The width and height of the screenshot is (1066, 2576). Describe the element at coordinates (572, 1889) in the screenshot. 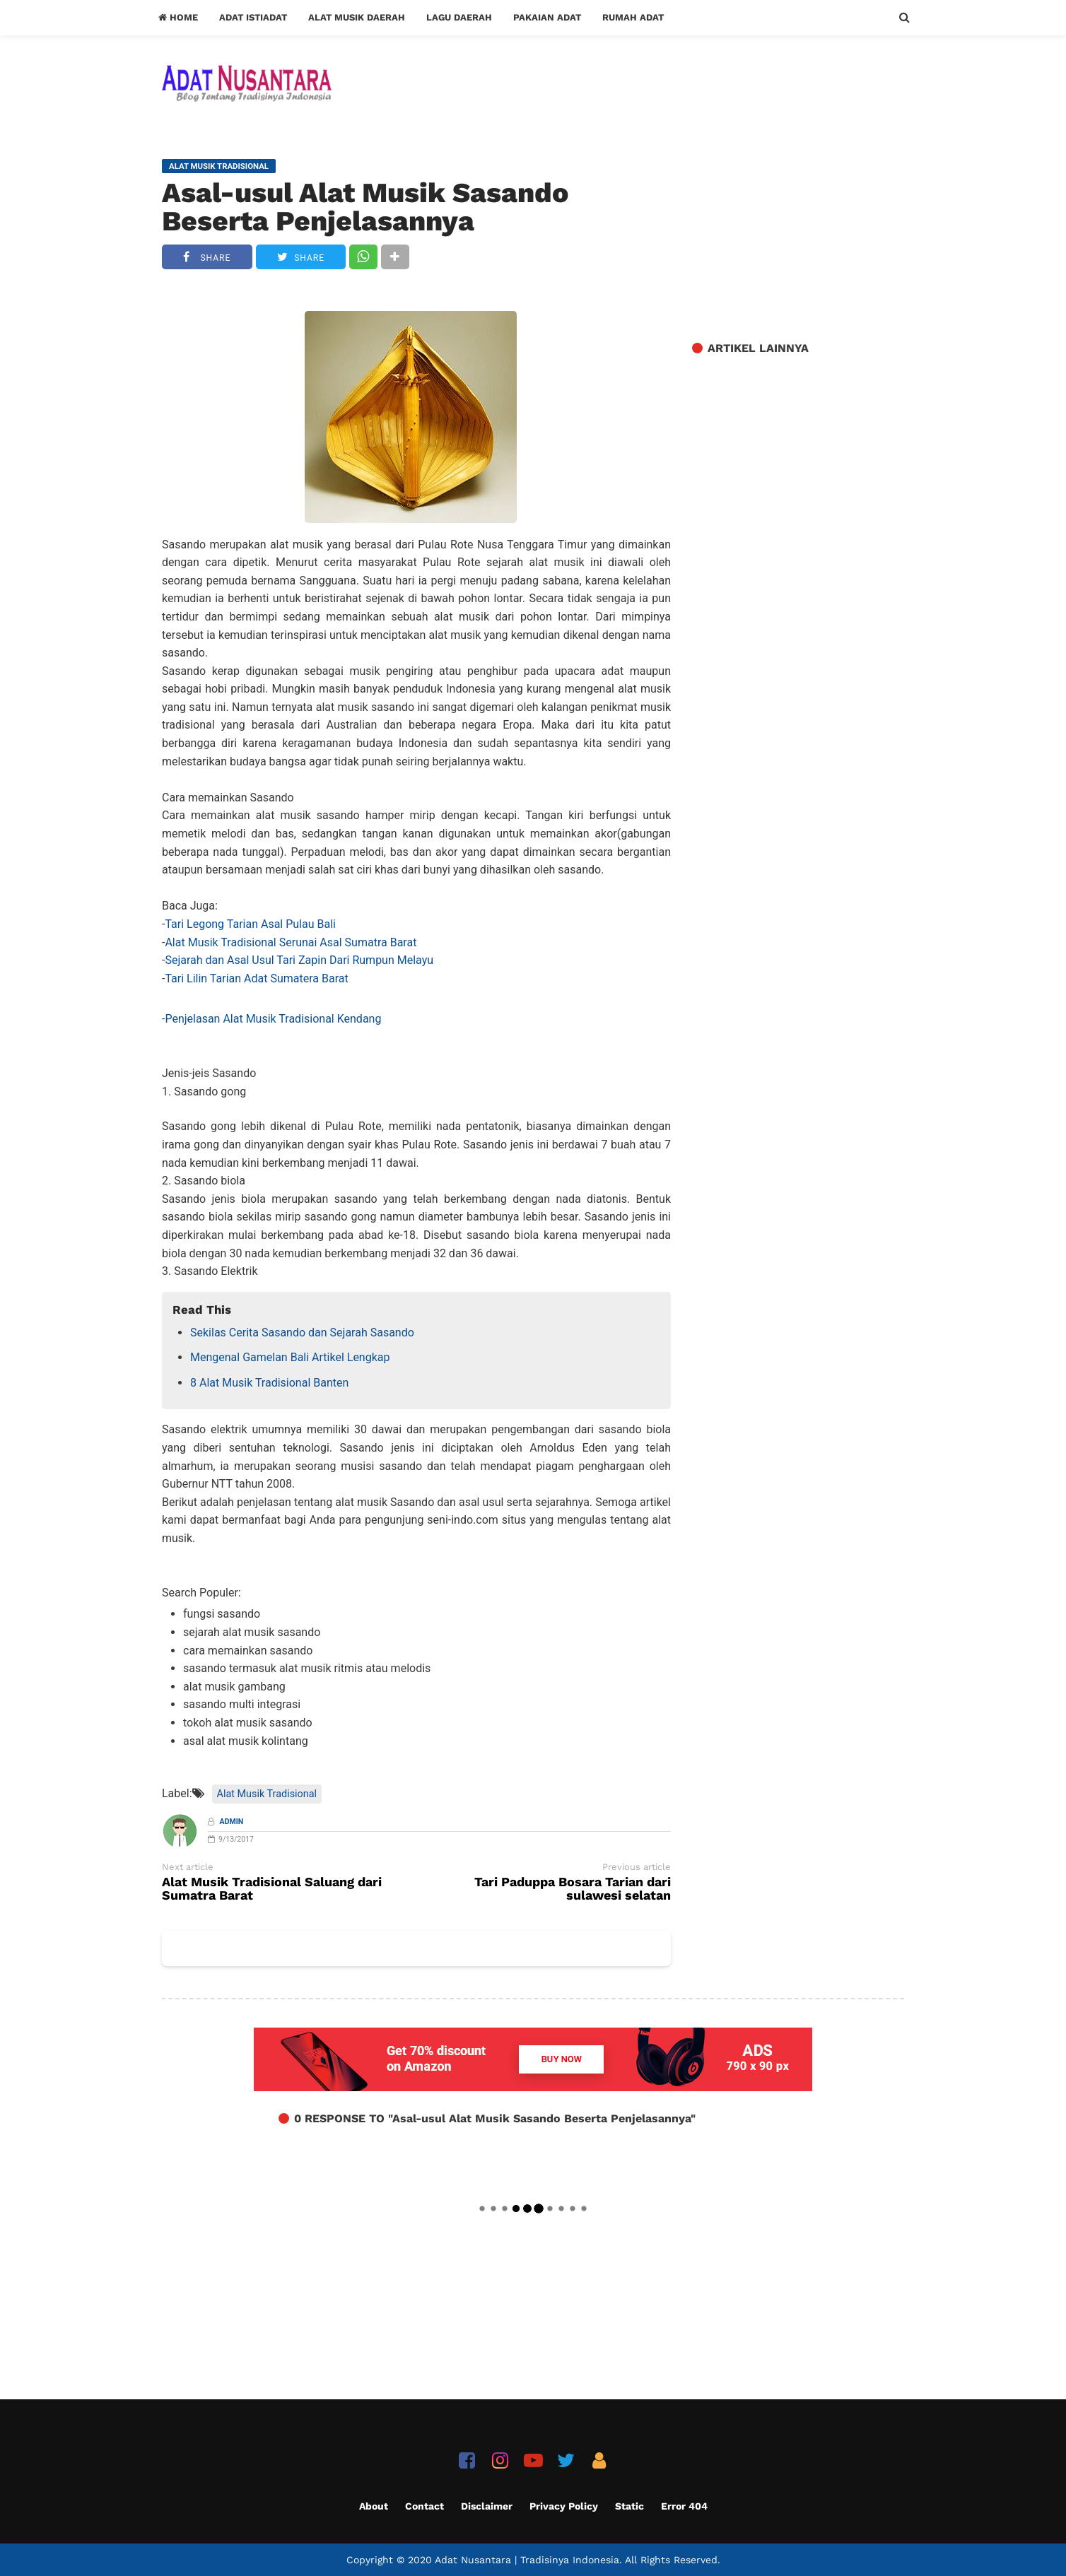

I see `Tari Paduppa Bosara Tarian dari sulawesi selatan` at that location.